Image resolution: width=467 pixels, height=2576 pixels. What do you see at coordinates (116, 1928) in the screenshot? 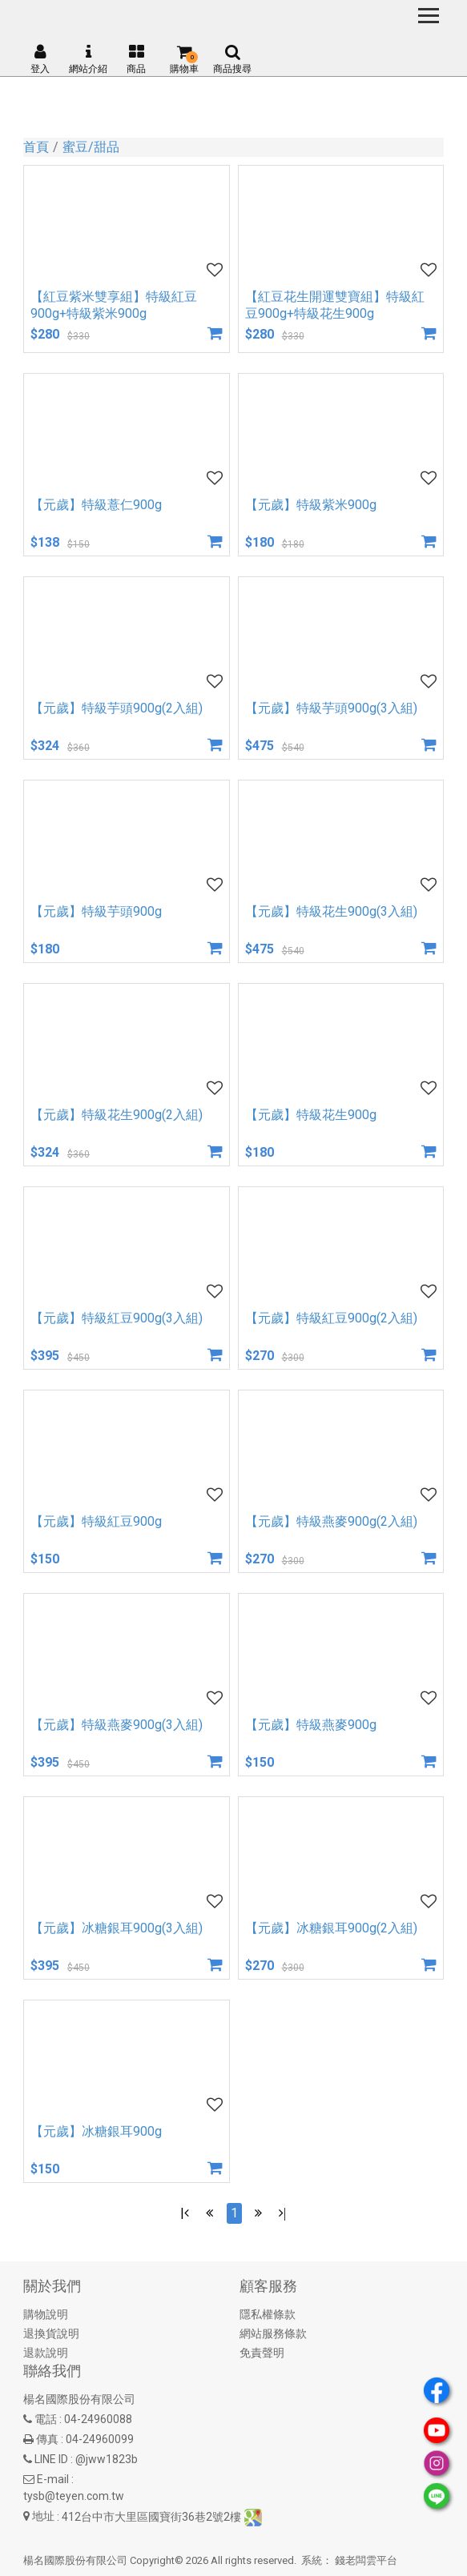
I see `【元歲】冰糖銀耳900g(3入組)` at bounding box center [116, 1928].